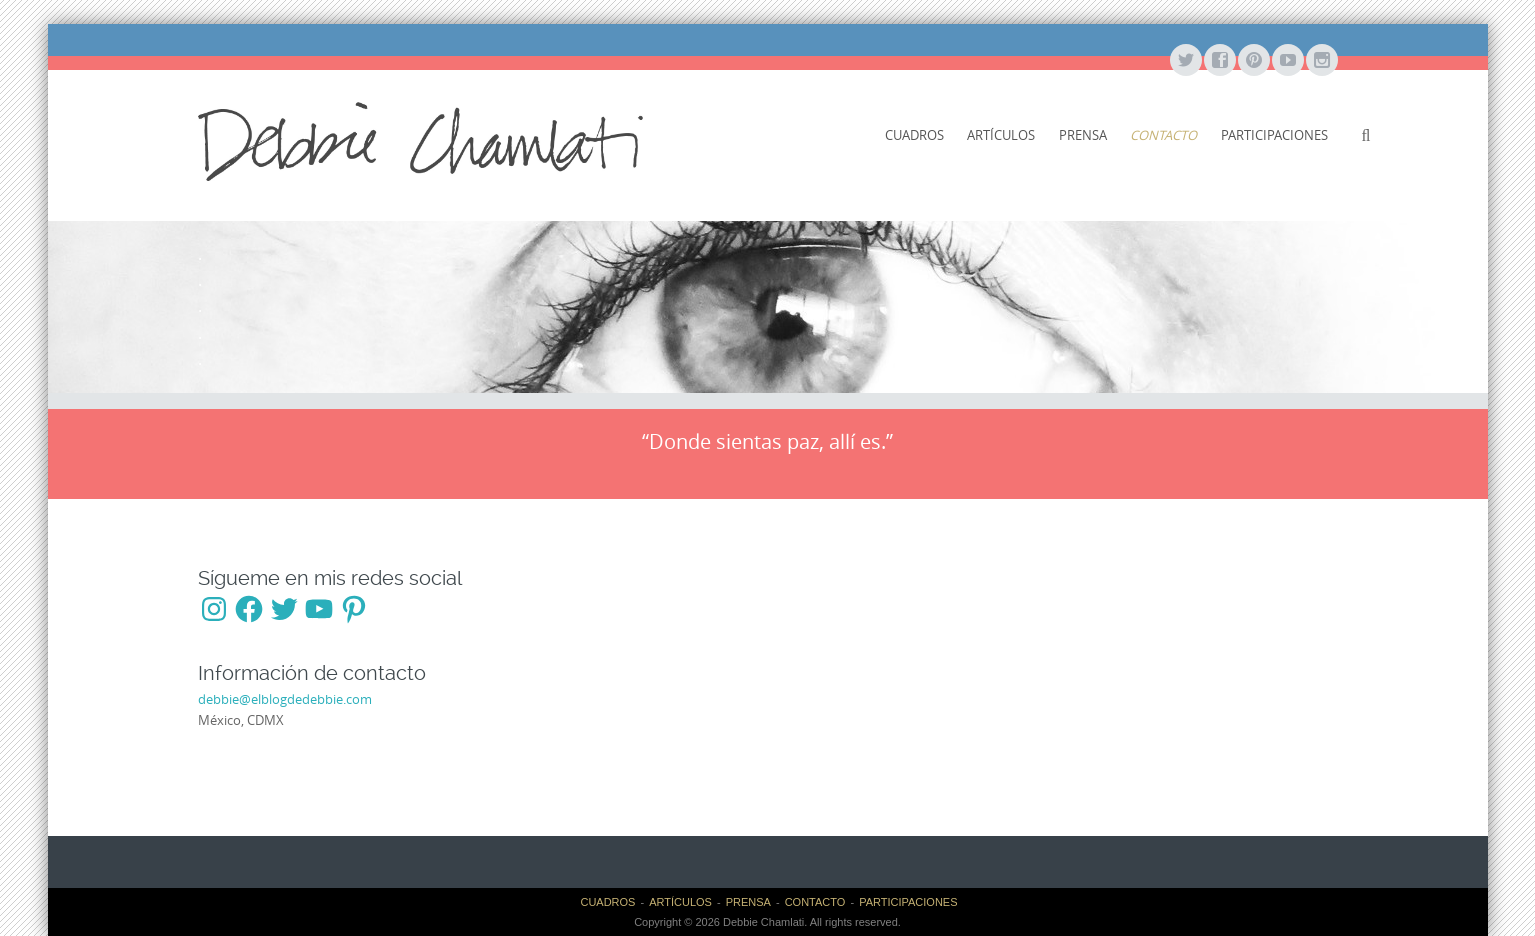  What do you see at coordinates (1163, 135) in the screenshot?
I see `CONTACTO` at bounding box center [1163, 135].